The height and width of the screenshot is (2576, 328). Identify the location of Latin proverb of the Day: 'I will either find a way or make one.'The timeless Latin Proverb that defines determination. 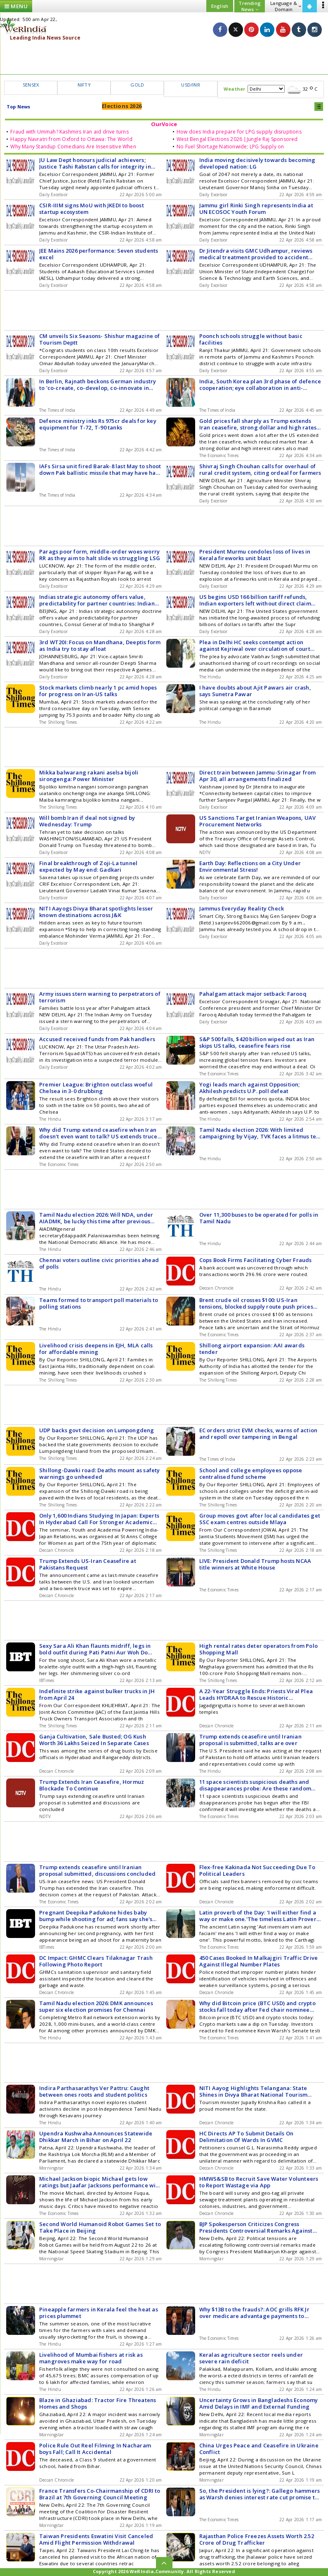
(259, 1915).